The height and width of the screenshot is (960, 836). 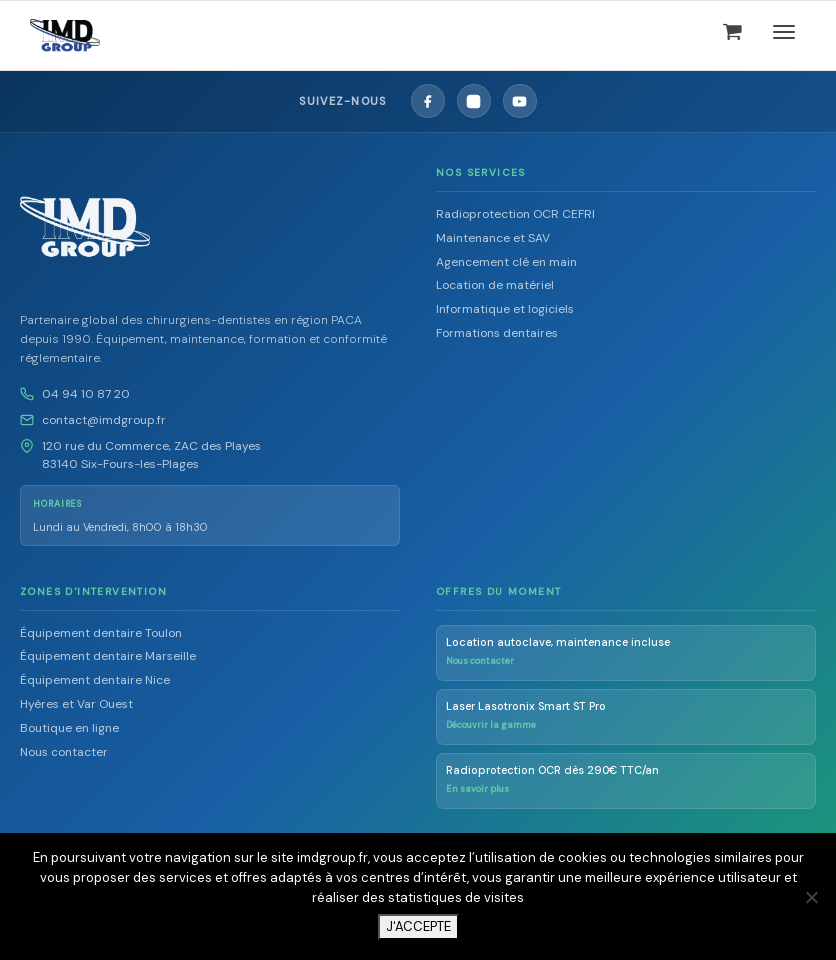 What do you see at coordinates (506, 262) in the screenshot?
I see `Agencement clé en main` at bounding box center [506, 262].